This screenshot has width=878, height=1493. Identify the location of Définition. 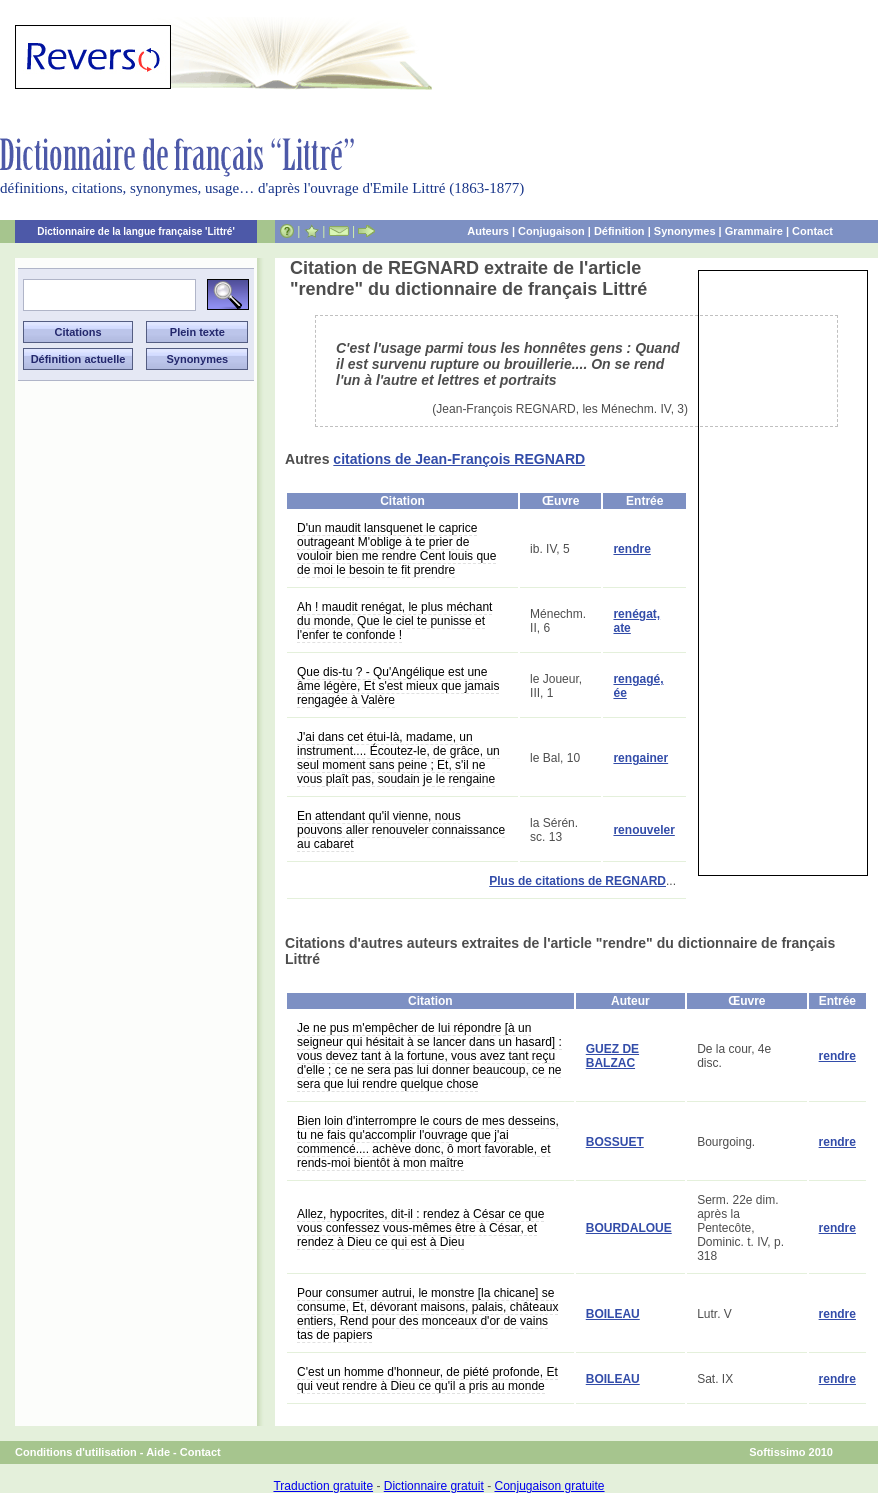
(619, 231).